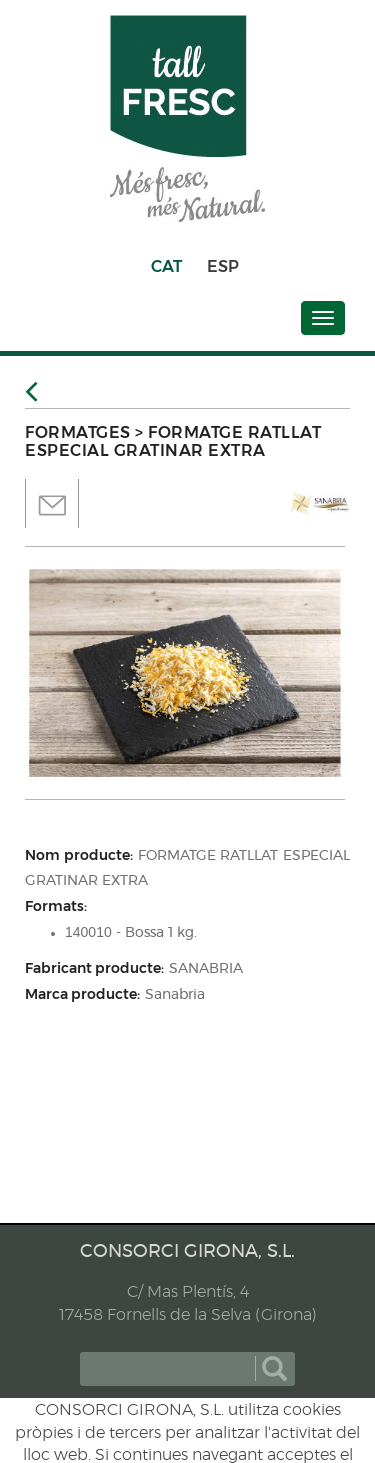 Image resolution: width=375 pixels, height=1463 pixels. I want to click on ESP, so click(223, 266).